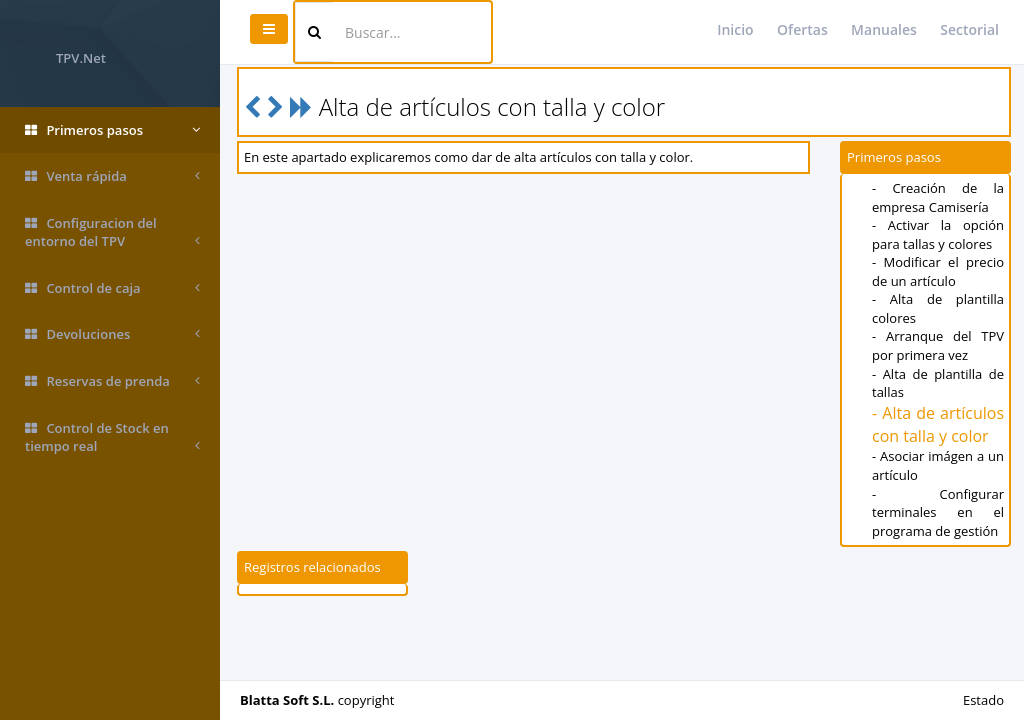 This screenshot has height=720, width=1024. Describe the element at coordinates (112, 176) in the screenshot. I see `Venta rápida` at that location.